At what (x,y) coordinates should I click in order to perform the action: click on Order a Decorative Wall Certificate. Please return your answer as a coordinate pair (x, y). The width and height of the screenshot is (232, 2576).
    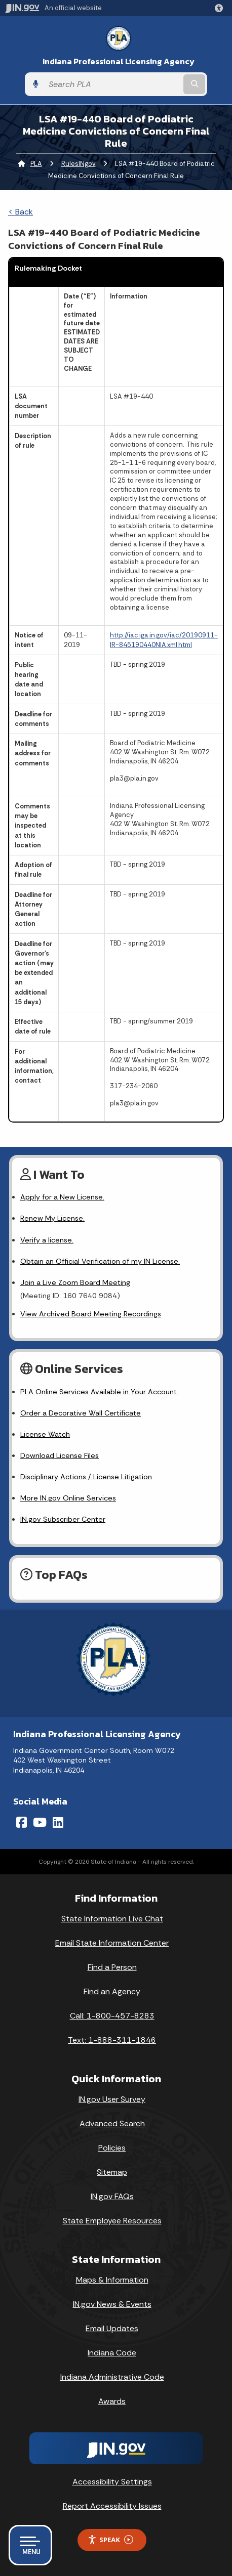
    Looking at the image, I should click on (80, 1413).